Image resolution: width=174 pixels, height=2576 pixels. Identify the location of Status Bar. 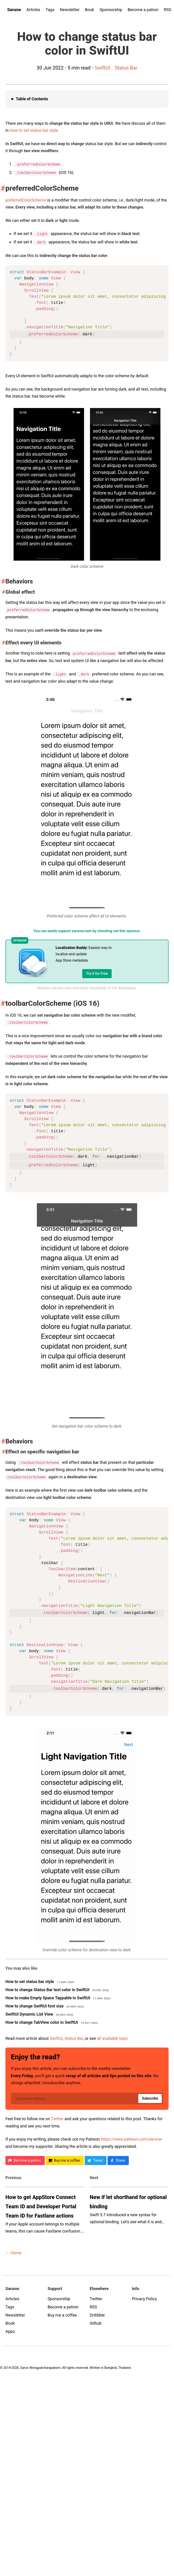
(126, 68).